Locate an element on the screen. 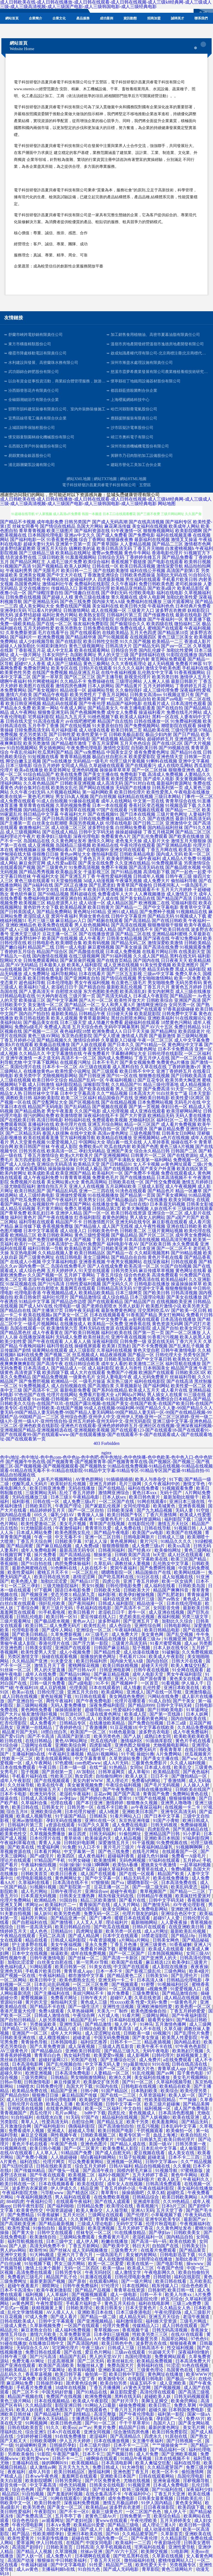  久久大香线蕉理论 is located at coordinates (128, 663).